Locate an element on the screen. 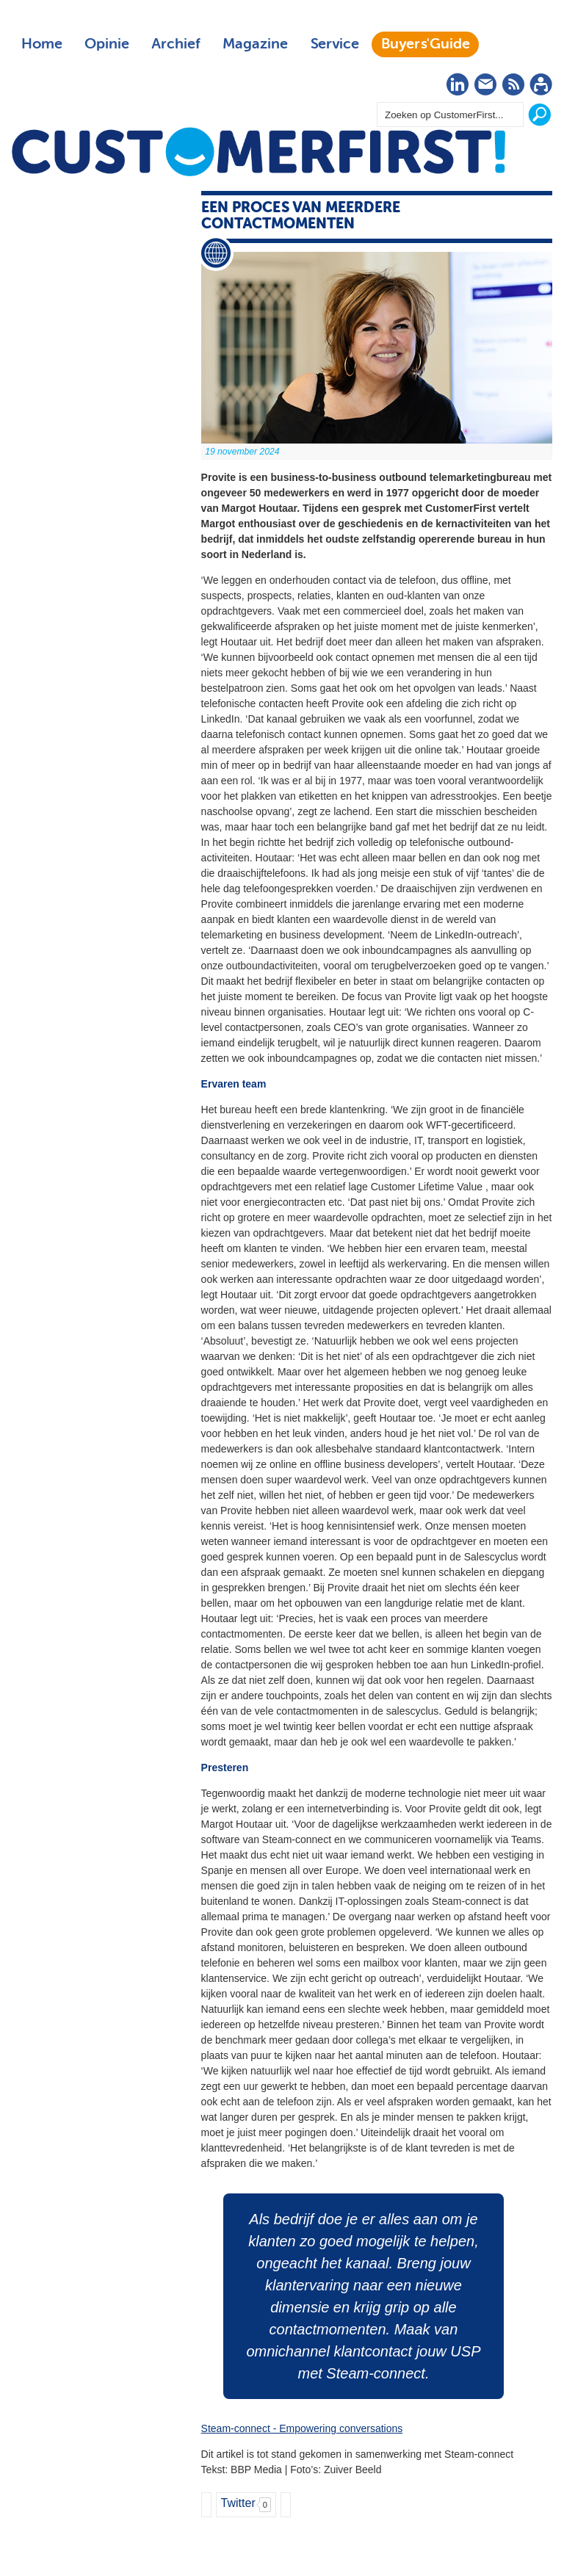  Magazine is located at coordinates (255, 44).